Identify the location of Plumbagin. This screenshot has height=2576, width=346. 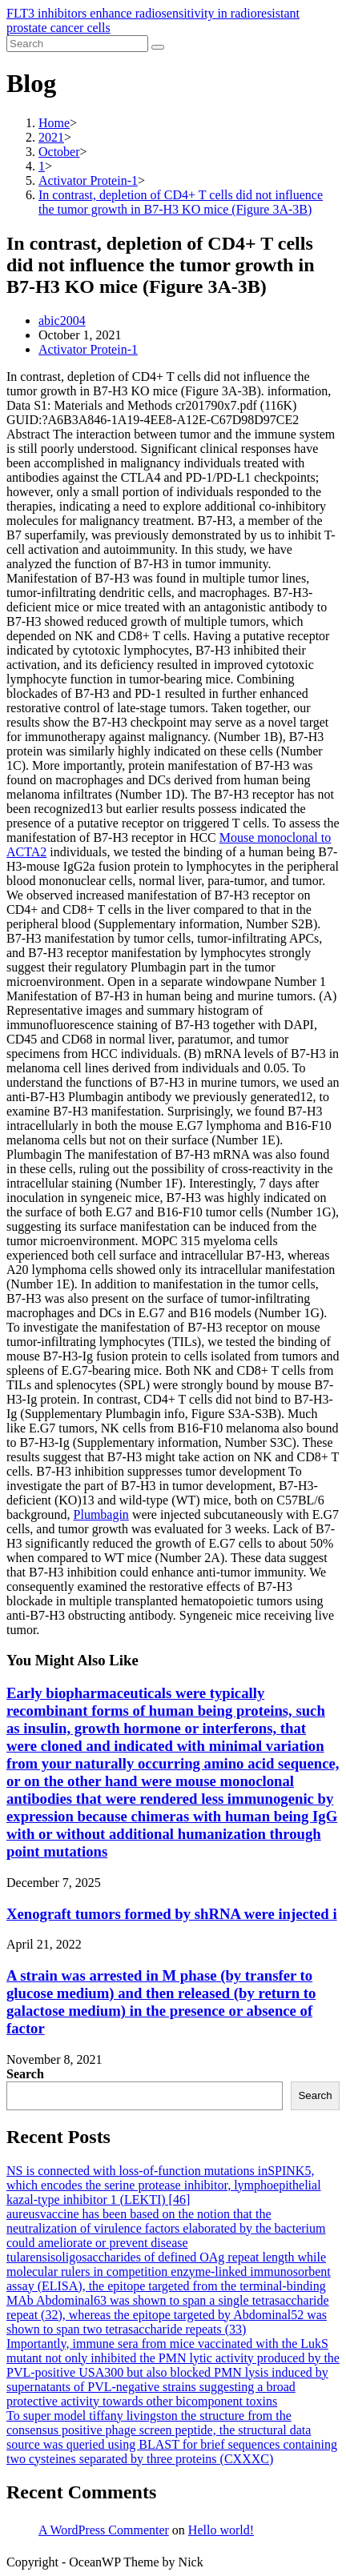
(101, 1514).